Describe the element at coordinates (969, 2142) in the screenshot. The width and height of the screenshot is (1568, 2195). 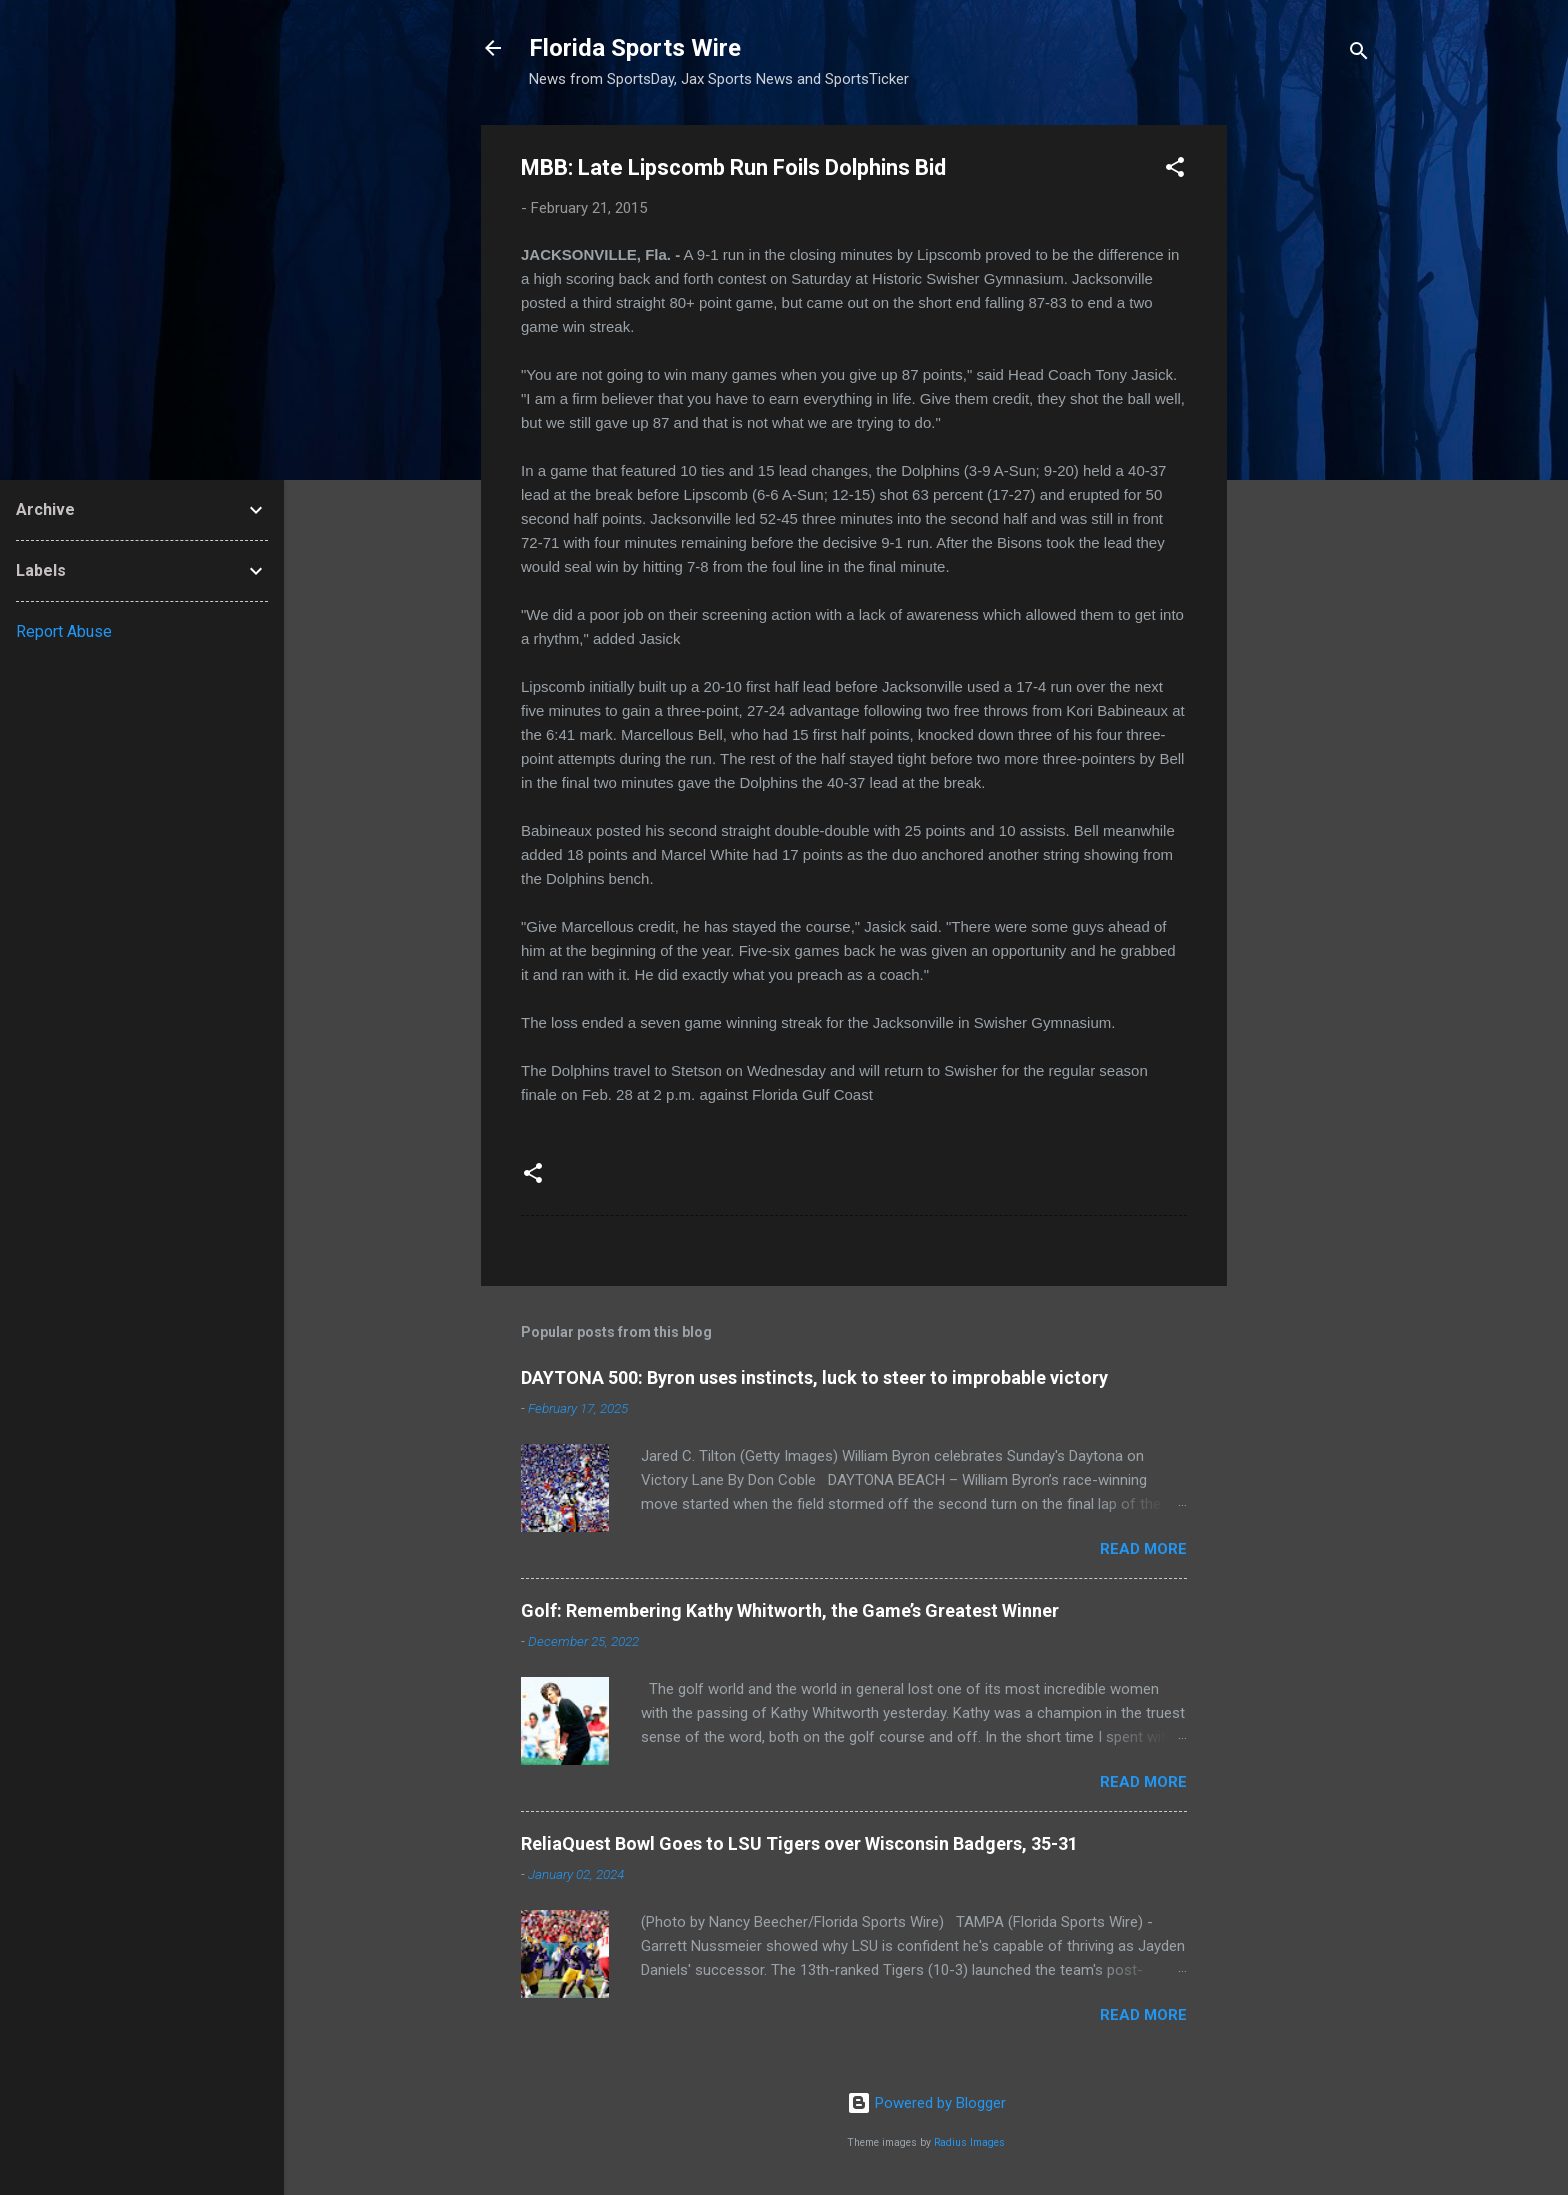
I see `Radius Images` at that location.